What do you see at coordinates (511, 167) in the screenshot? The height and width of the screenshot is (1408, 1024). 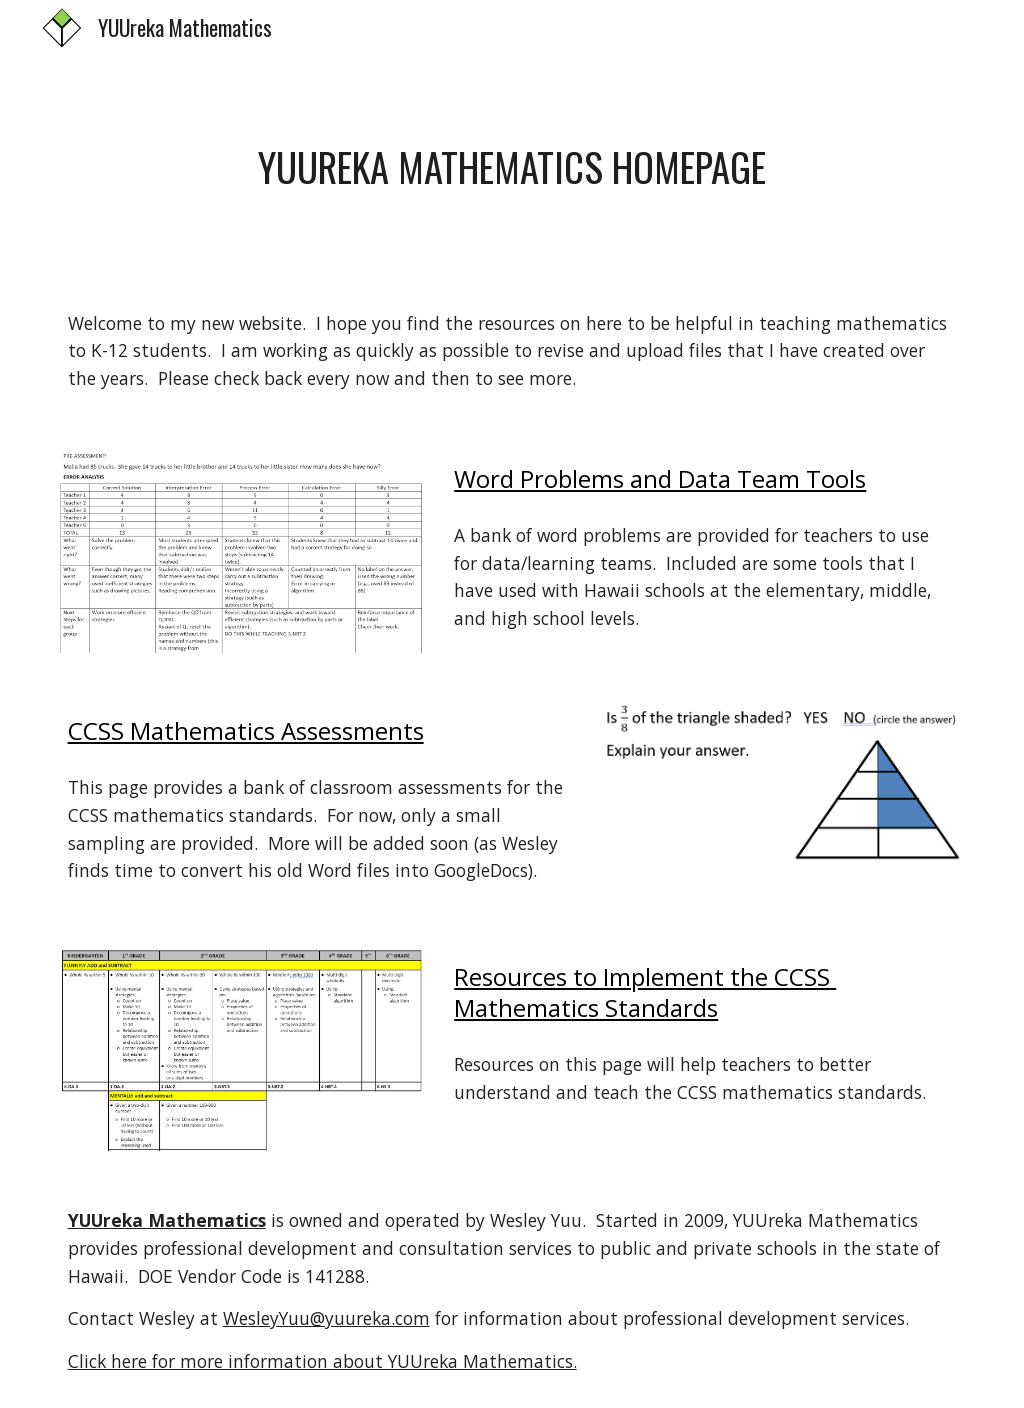 I see `[main]` at bounding box center [511, 167].